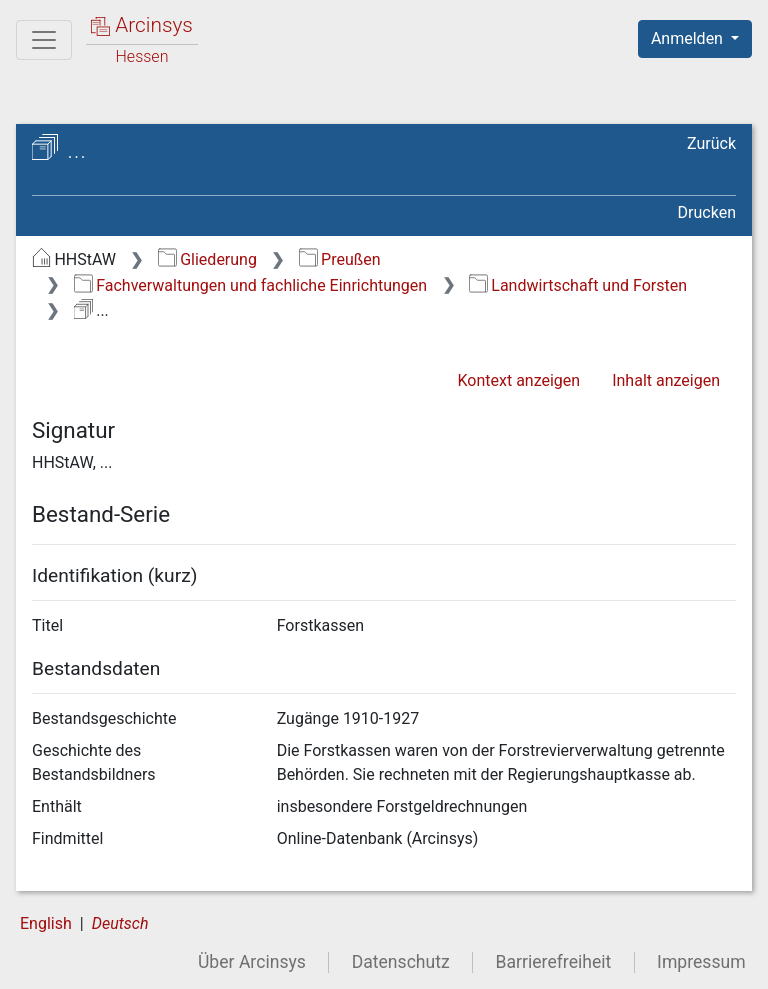  What do you see at coordinates (711, 143) in the screenshot?
I see `Zurück` at bounding box center [711, 143].